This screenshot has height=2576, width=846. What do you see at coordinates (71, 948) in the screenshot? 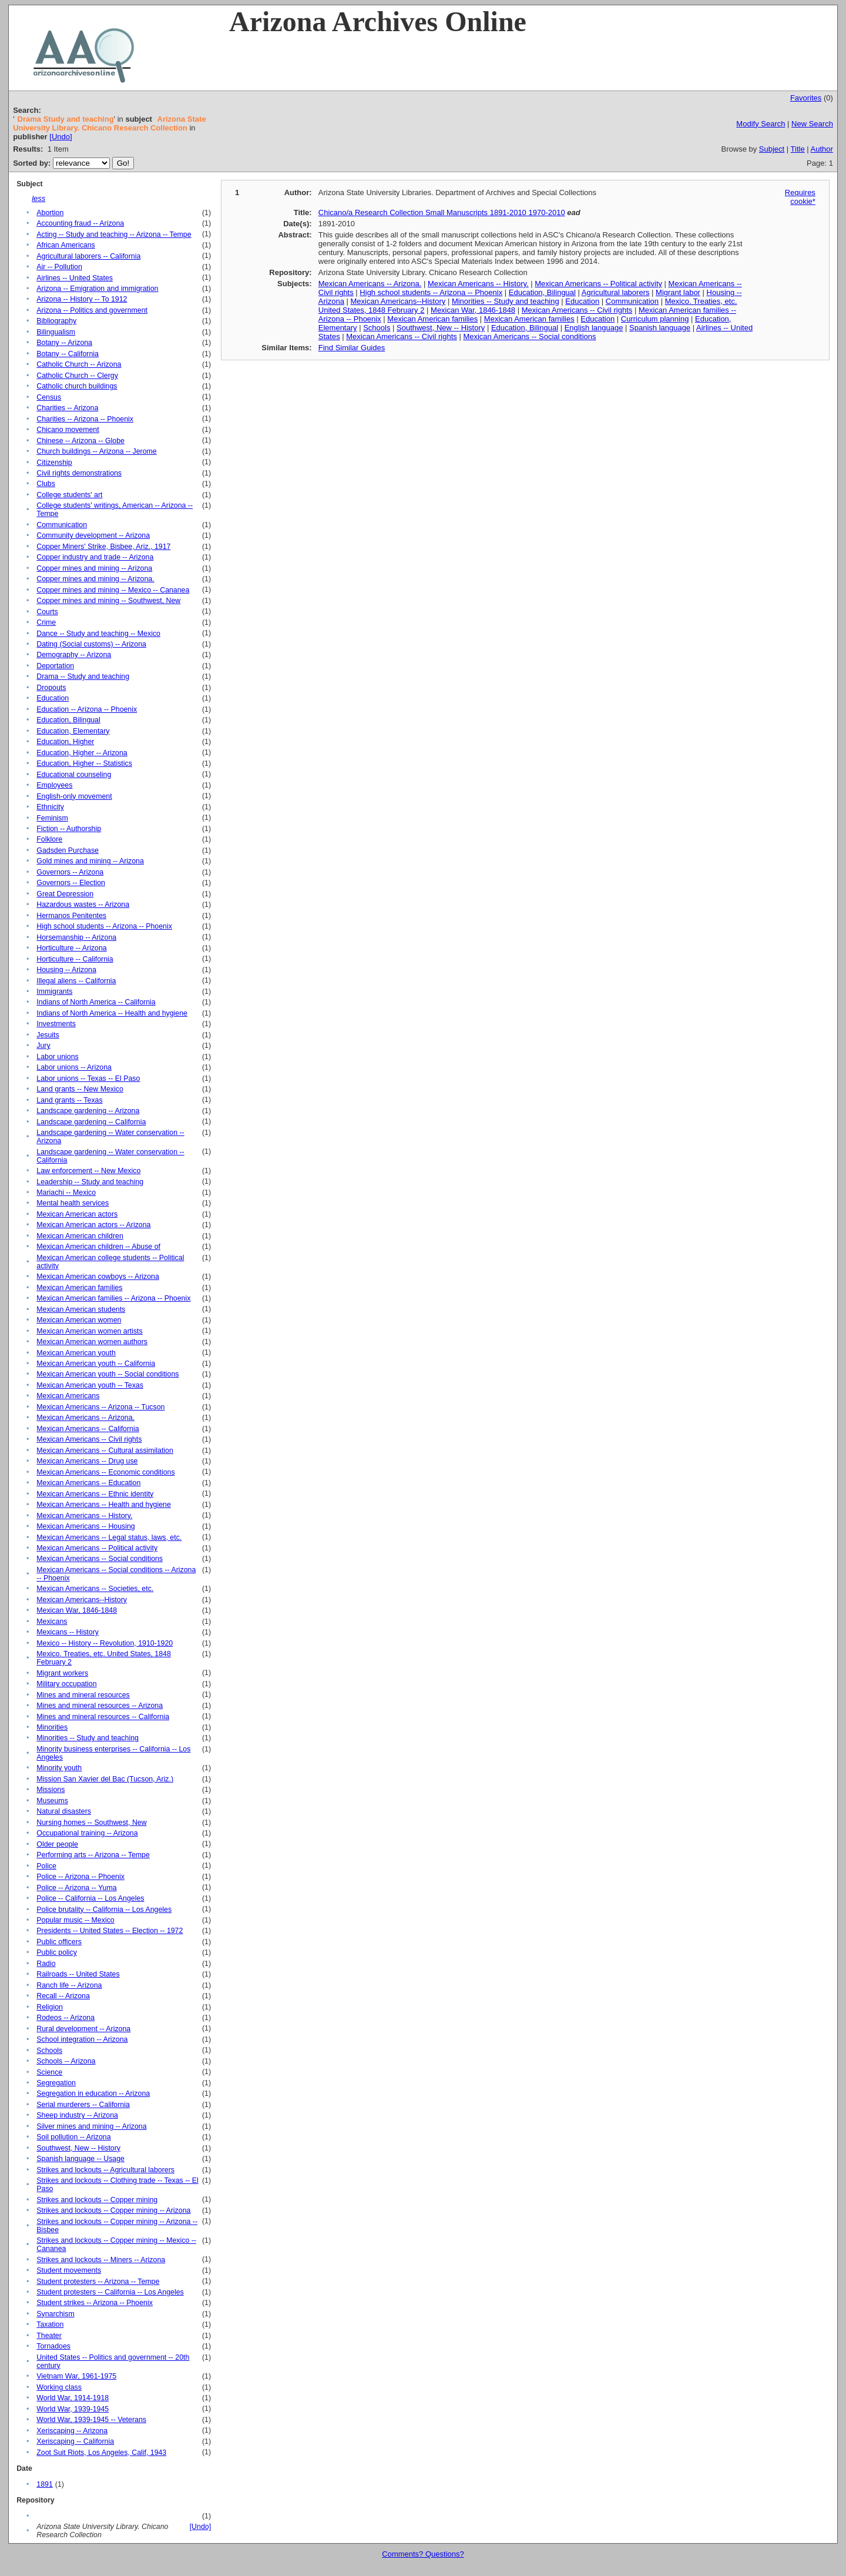
I see `Horticulture -- Arizona` at bounding box center [71, 948].